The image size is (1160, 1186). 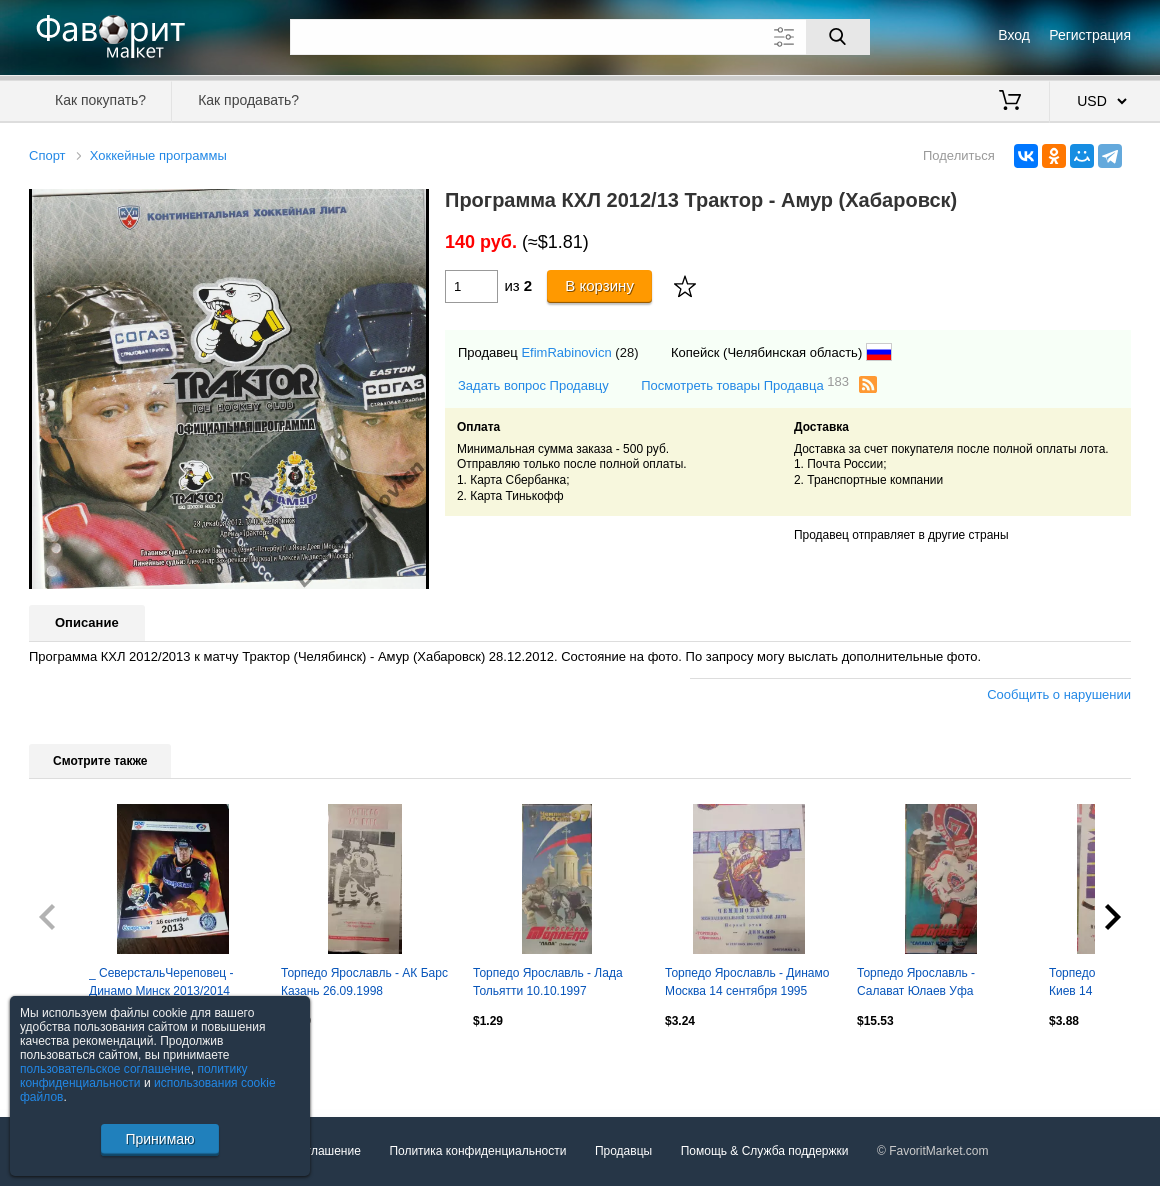 I want to click on Как покупать?, so click(x=100, y=100).